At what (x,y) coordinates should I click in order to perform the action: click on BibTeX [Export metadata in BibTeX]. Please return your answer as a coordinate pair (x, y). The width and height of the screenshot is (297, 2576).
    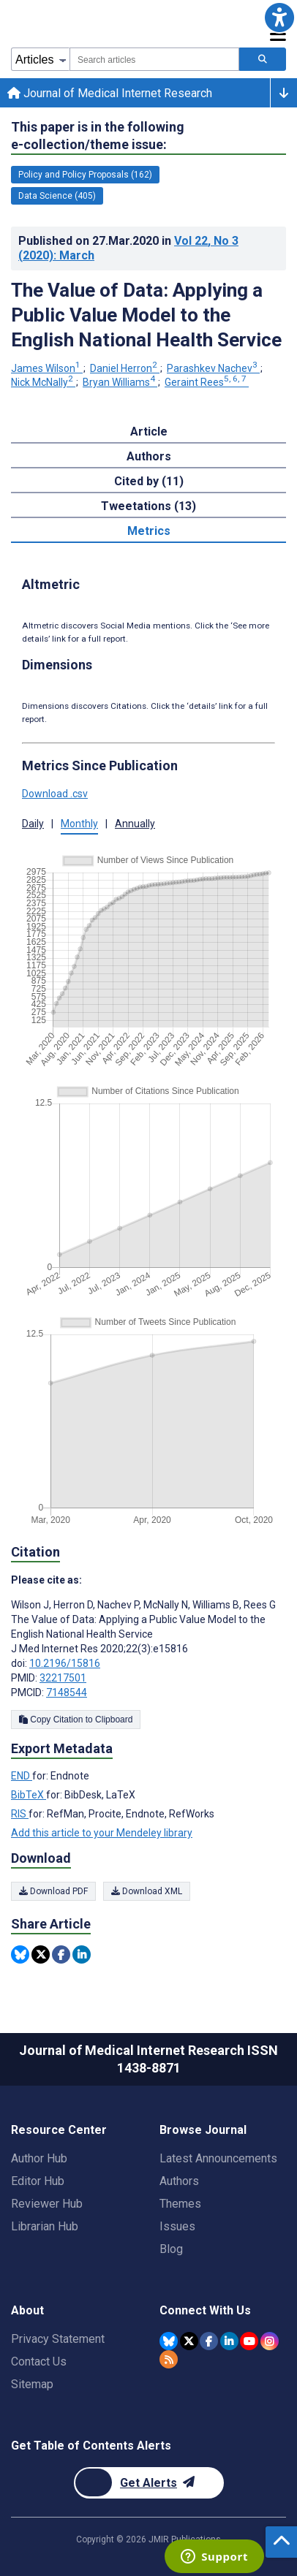
    Looking at the image, I should click on (28, 1795).